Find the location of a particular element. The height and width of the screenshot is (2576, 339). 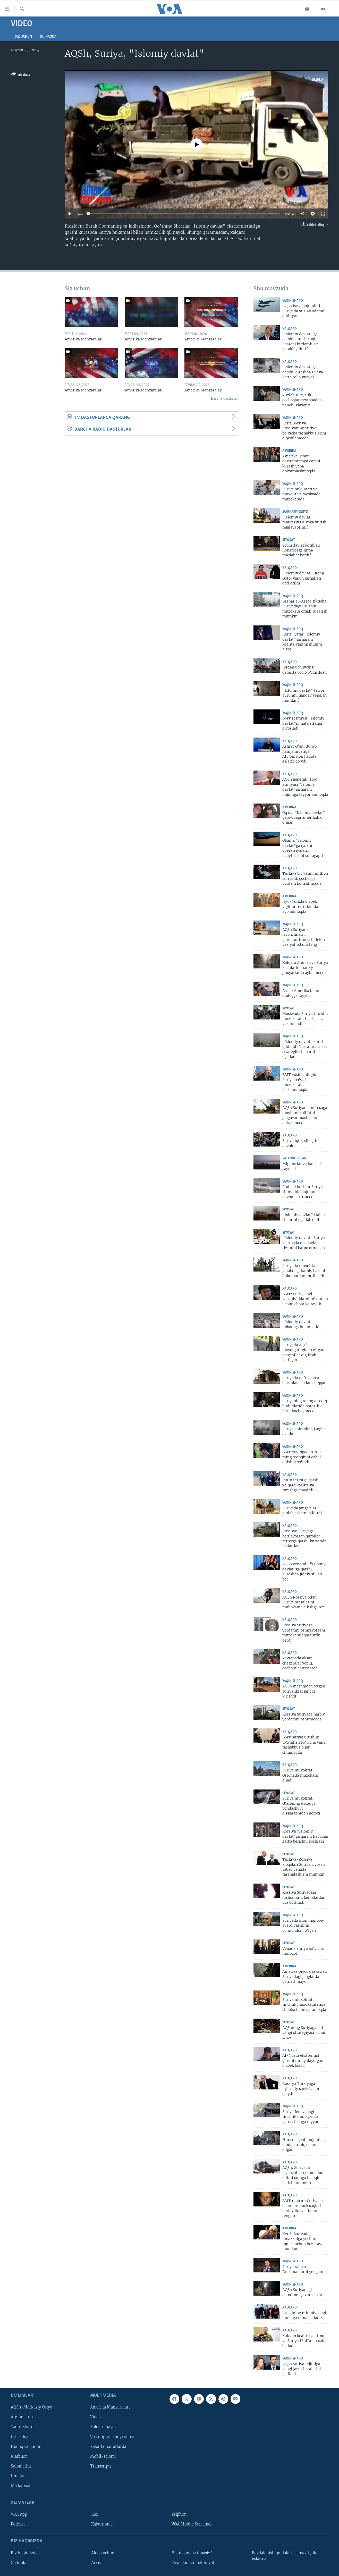

RSS is located at coordinates (94, 2514).